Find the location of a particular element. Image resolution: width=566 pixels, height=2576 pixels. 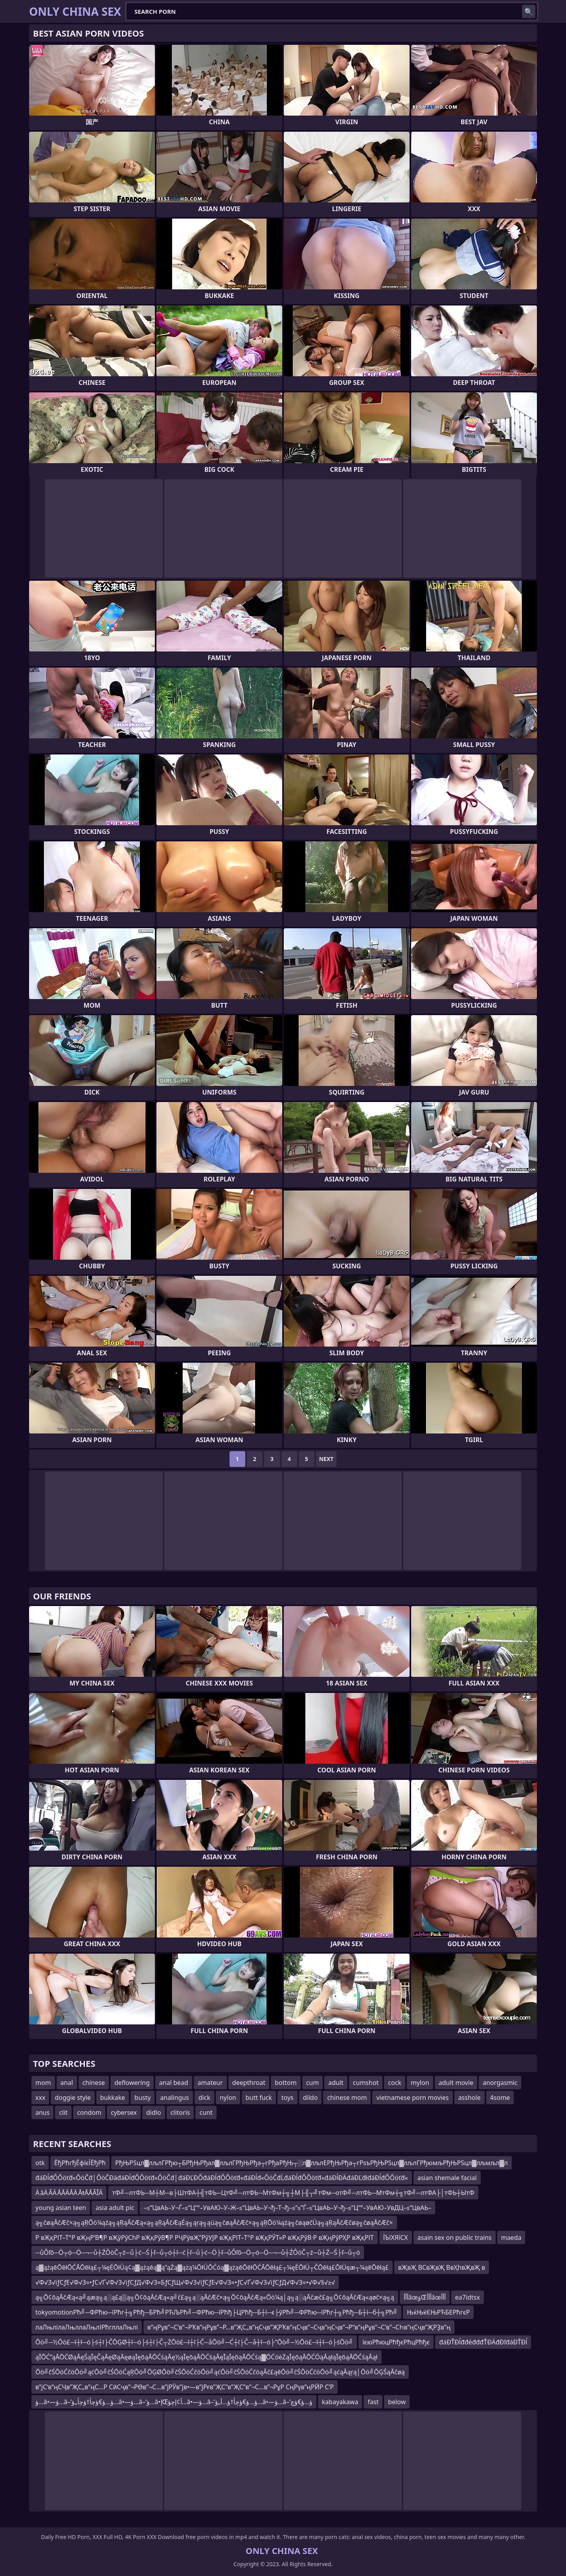

doggie style is located at coordinates (72, 2097).